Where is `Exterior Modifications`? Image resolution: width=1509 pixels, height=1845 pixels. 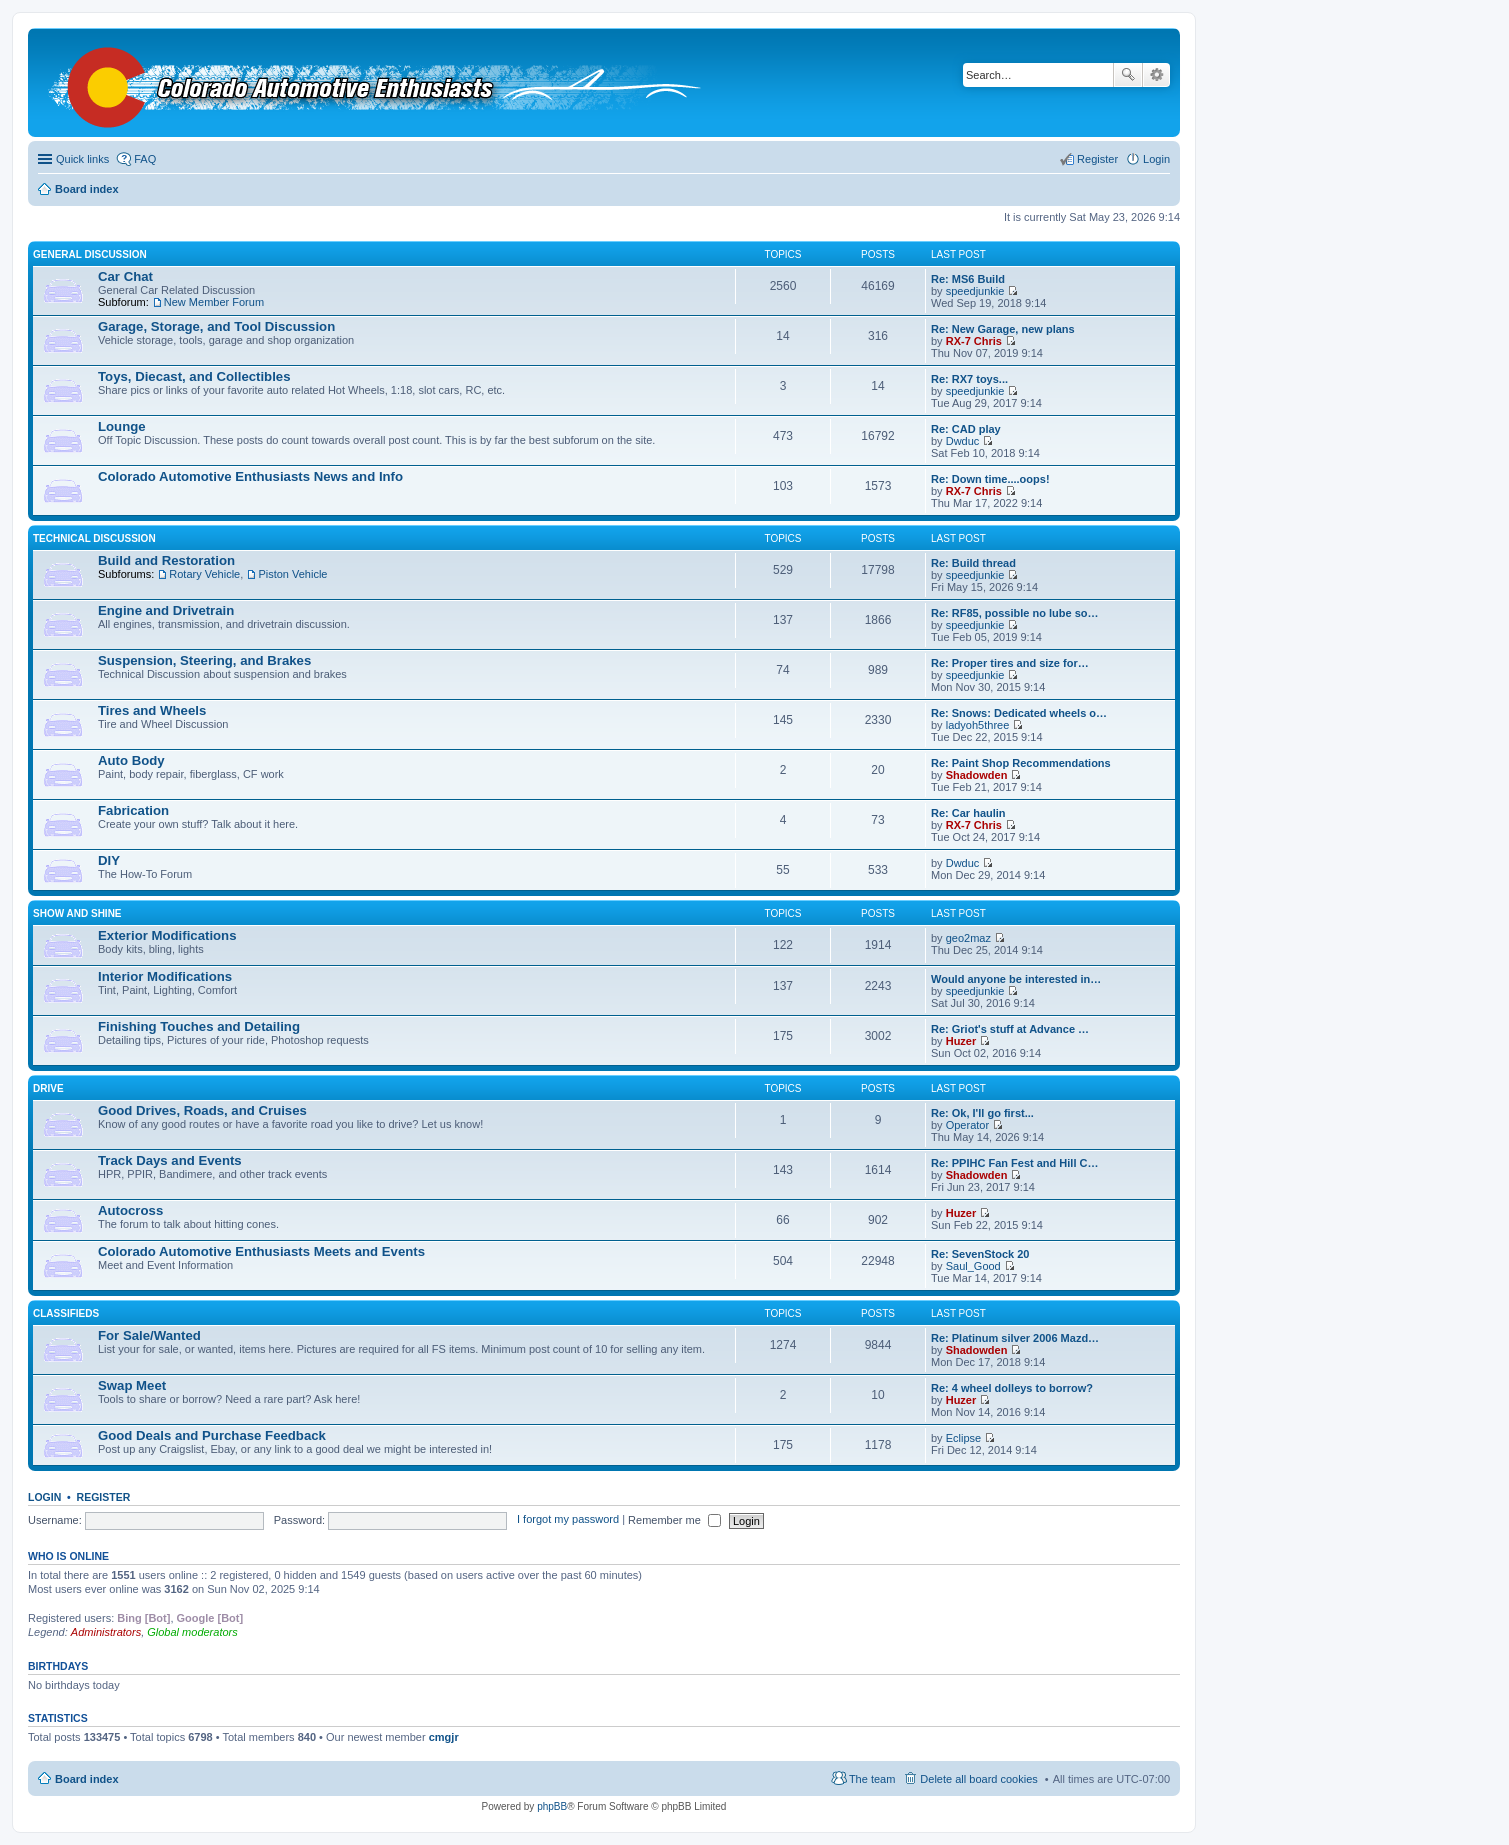
Exterior Modifications is located at coordinates (167, 935).